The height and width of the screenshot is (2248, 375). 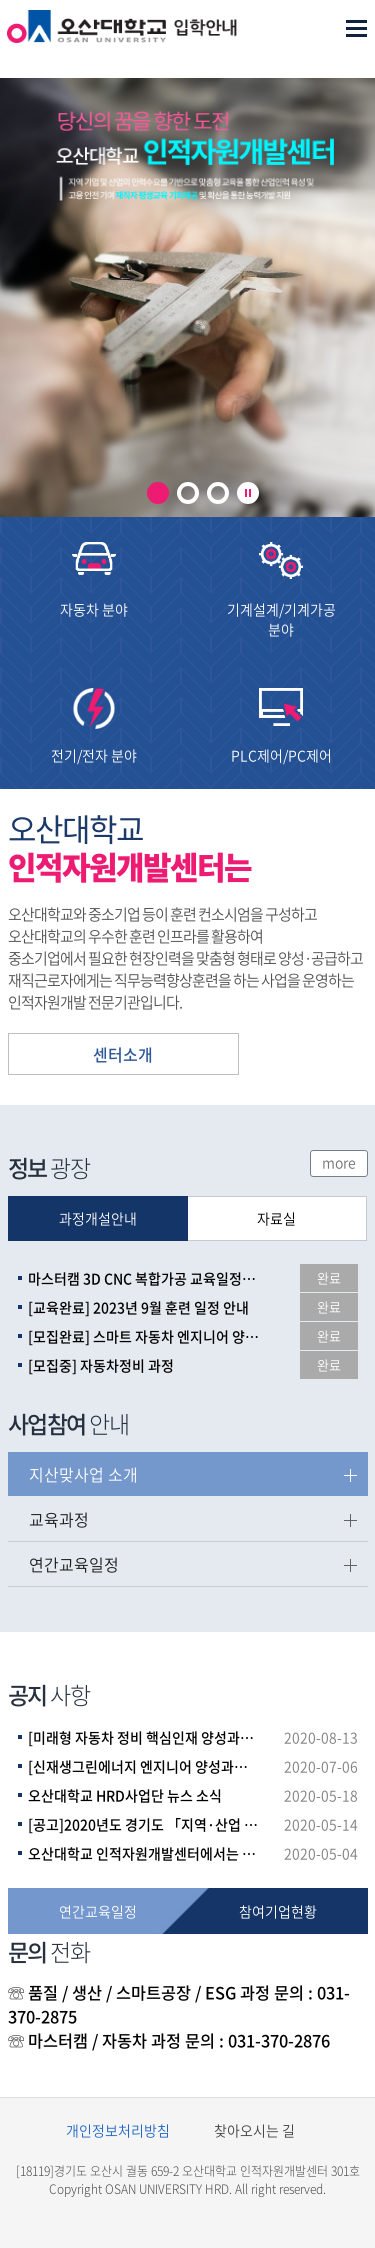 I want to click on 자료실, so click(x=276, y=1218).